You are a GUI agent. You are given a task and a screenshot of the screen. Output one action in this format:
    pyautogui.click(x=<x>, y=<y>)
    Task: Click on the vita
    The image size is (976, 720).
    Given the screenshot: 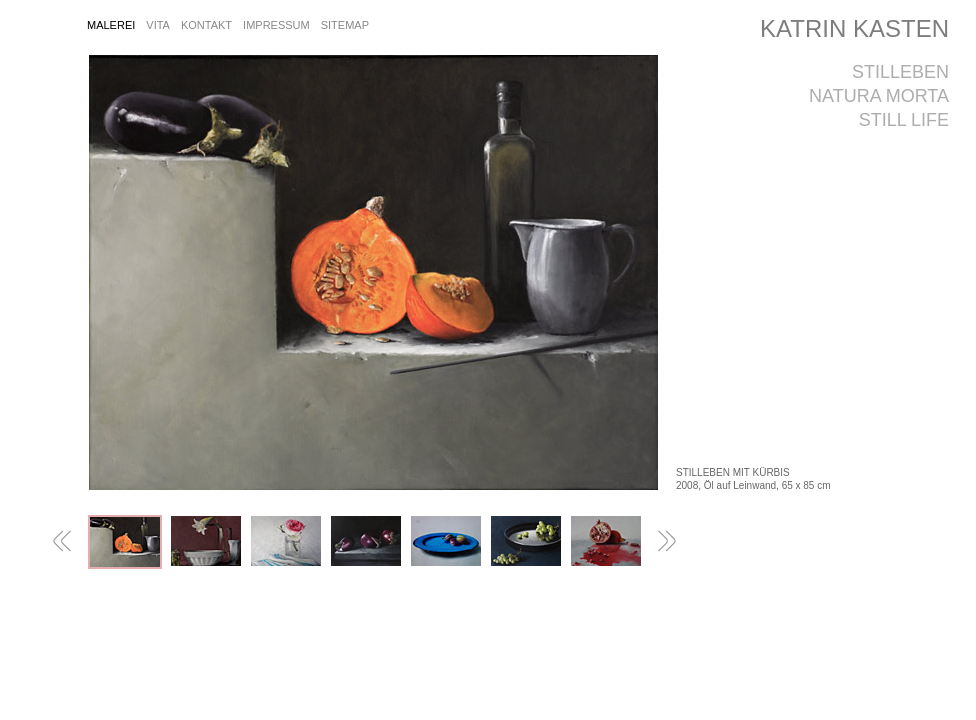 What is the action you would take?
    pyautogui.click(x=158, y=25)
    